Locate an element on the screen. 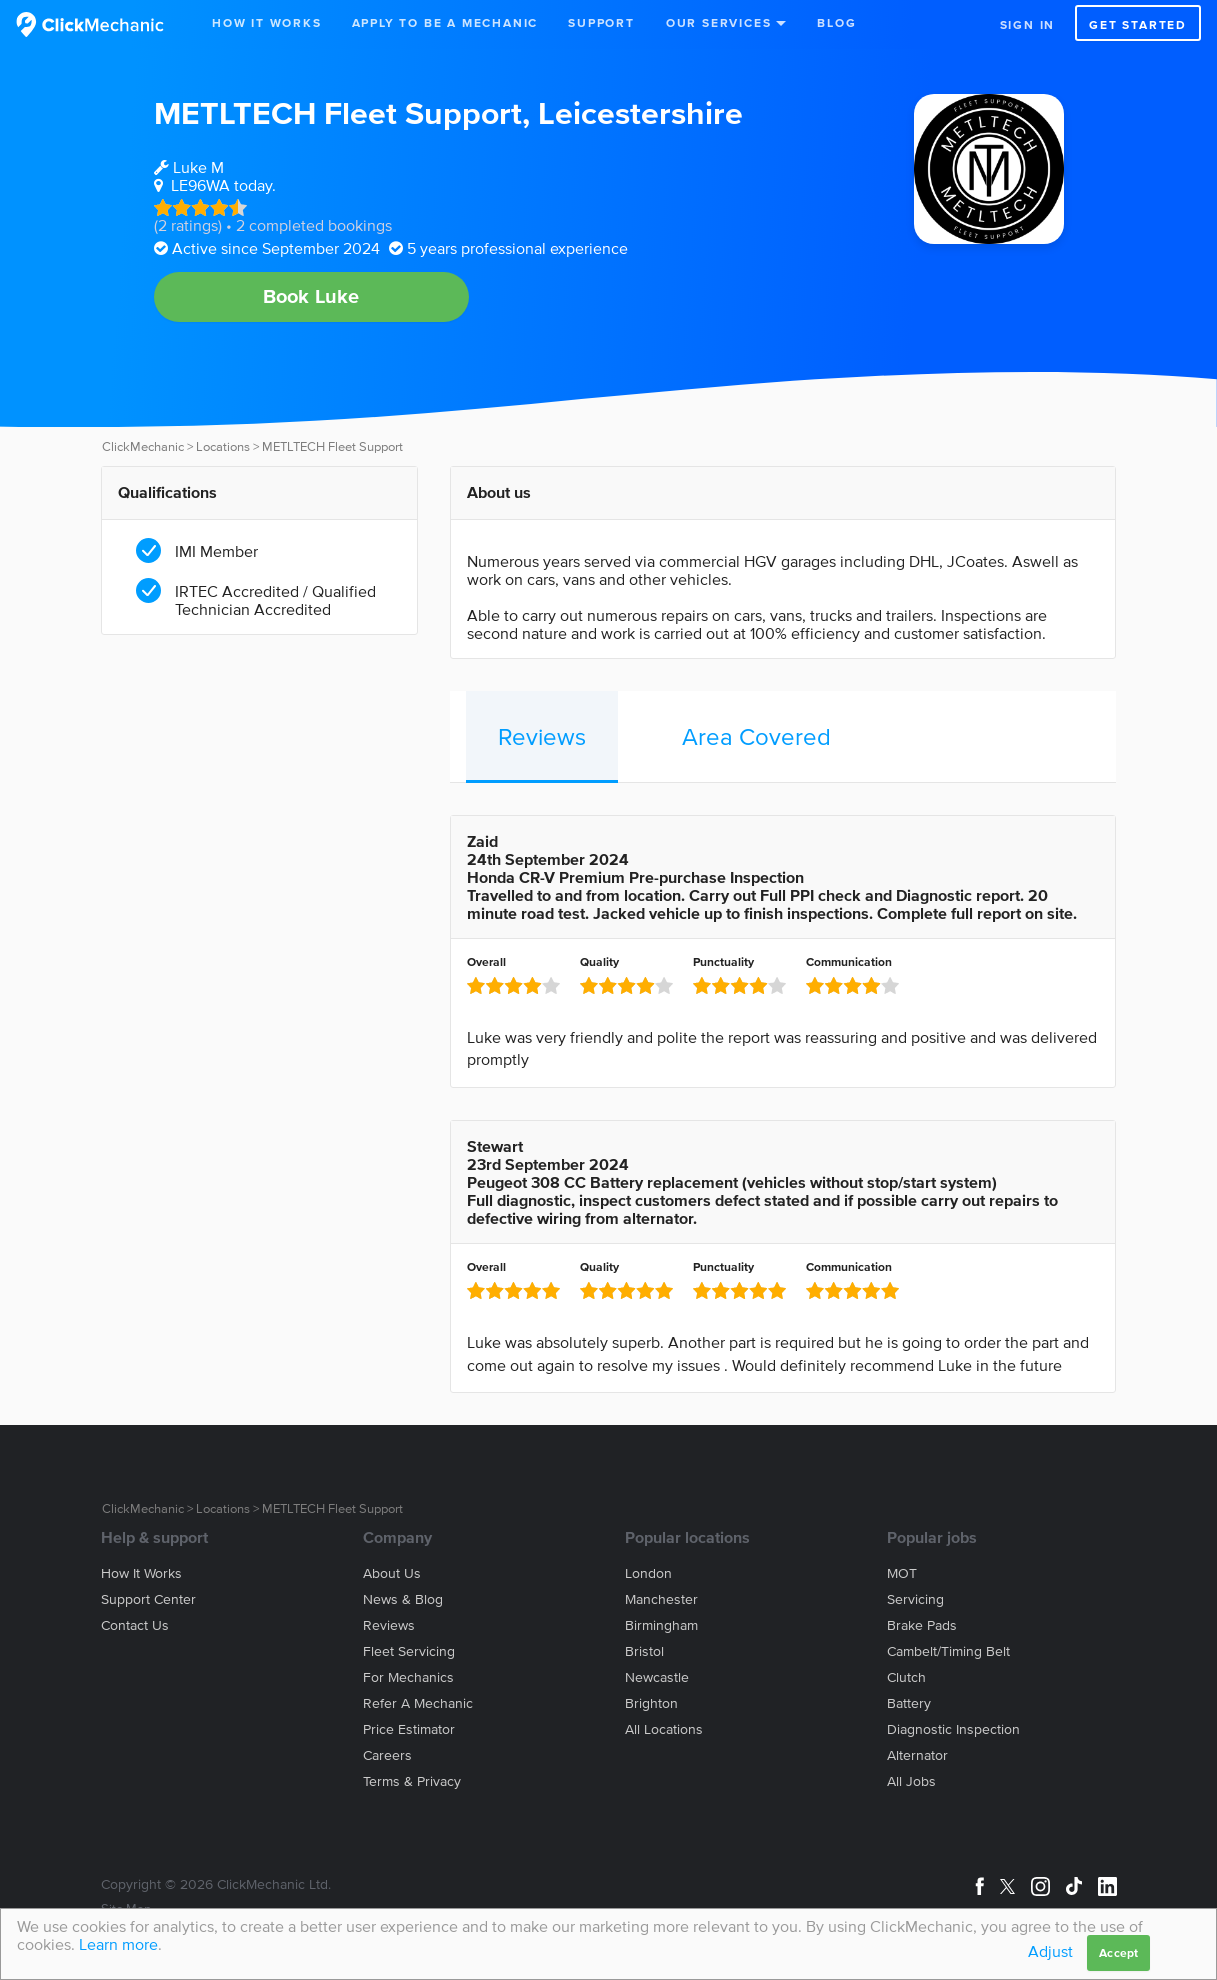 Image resolution: width=1217 pixels, height=1980 pixels. All jobs is located at coordinates (911, 1781).